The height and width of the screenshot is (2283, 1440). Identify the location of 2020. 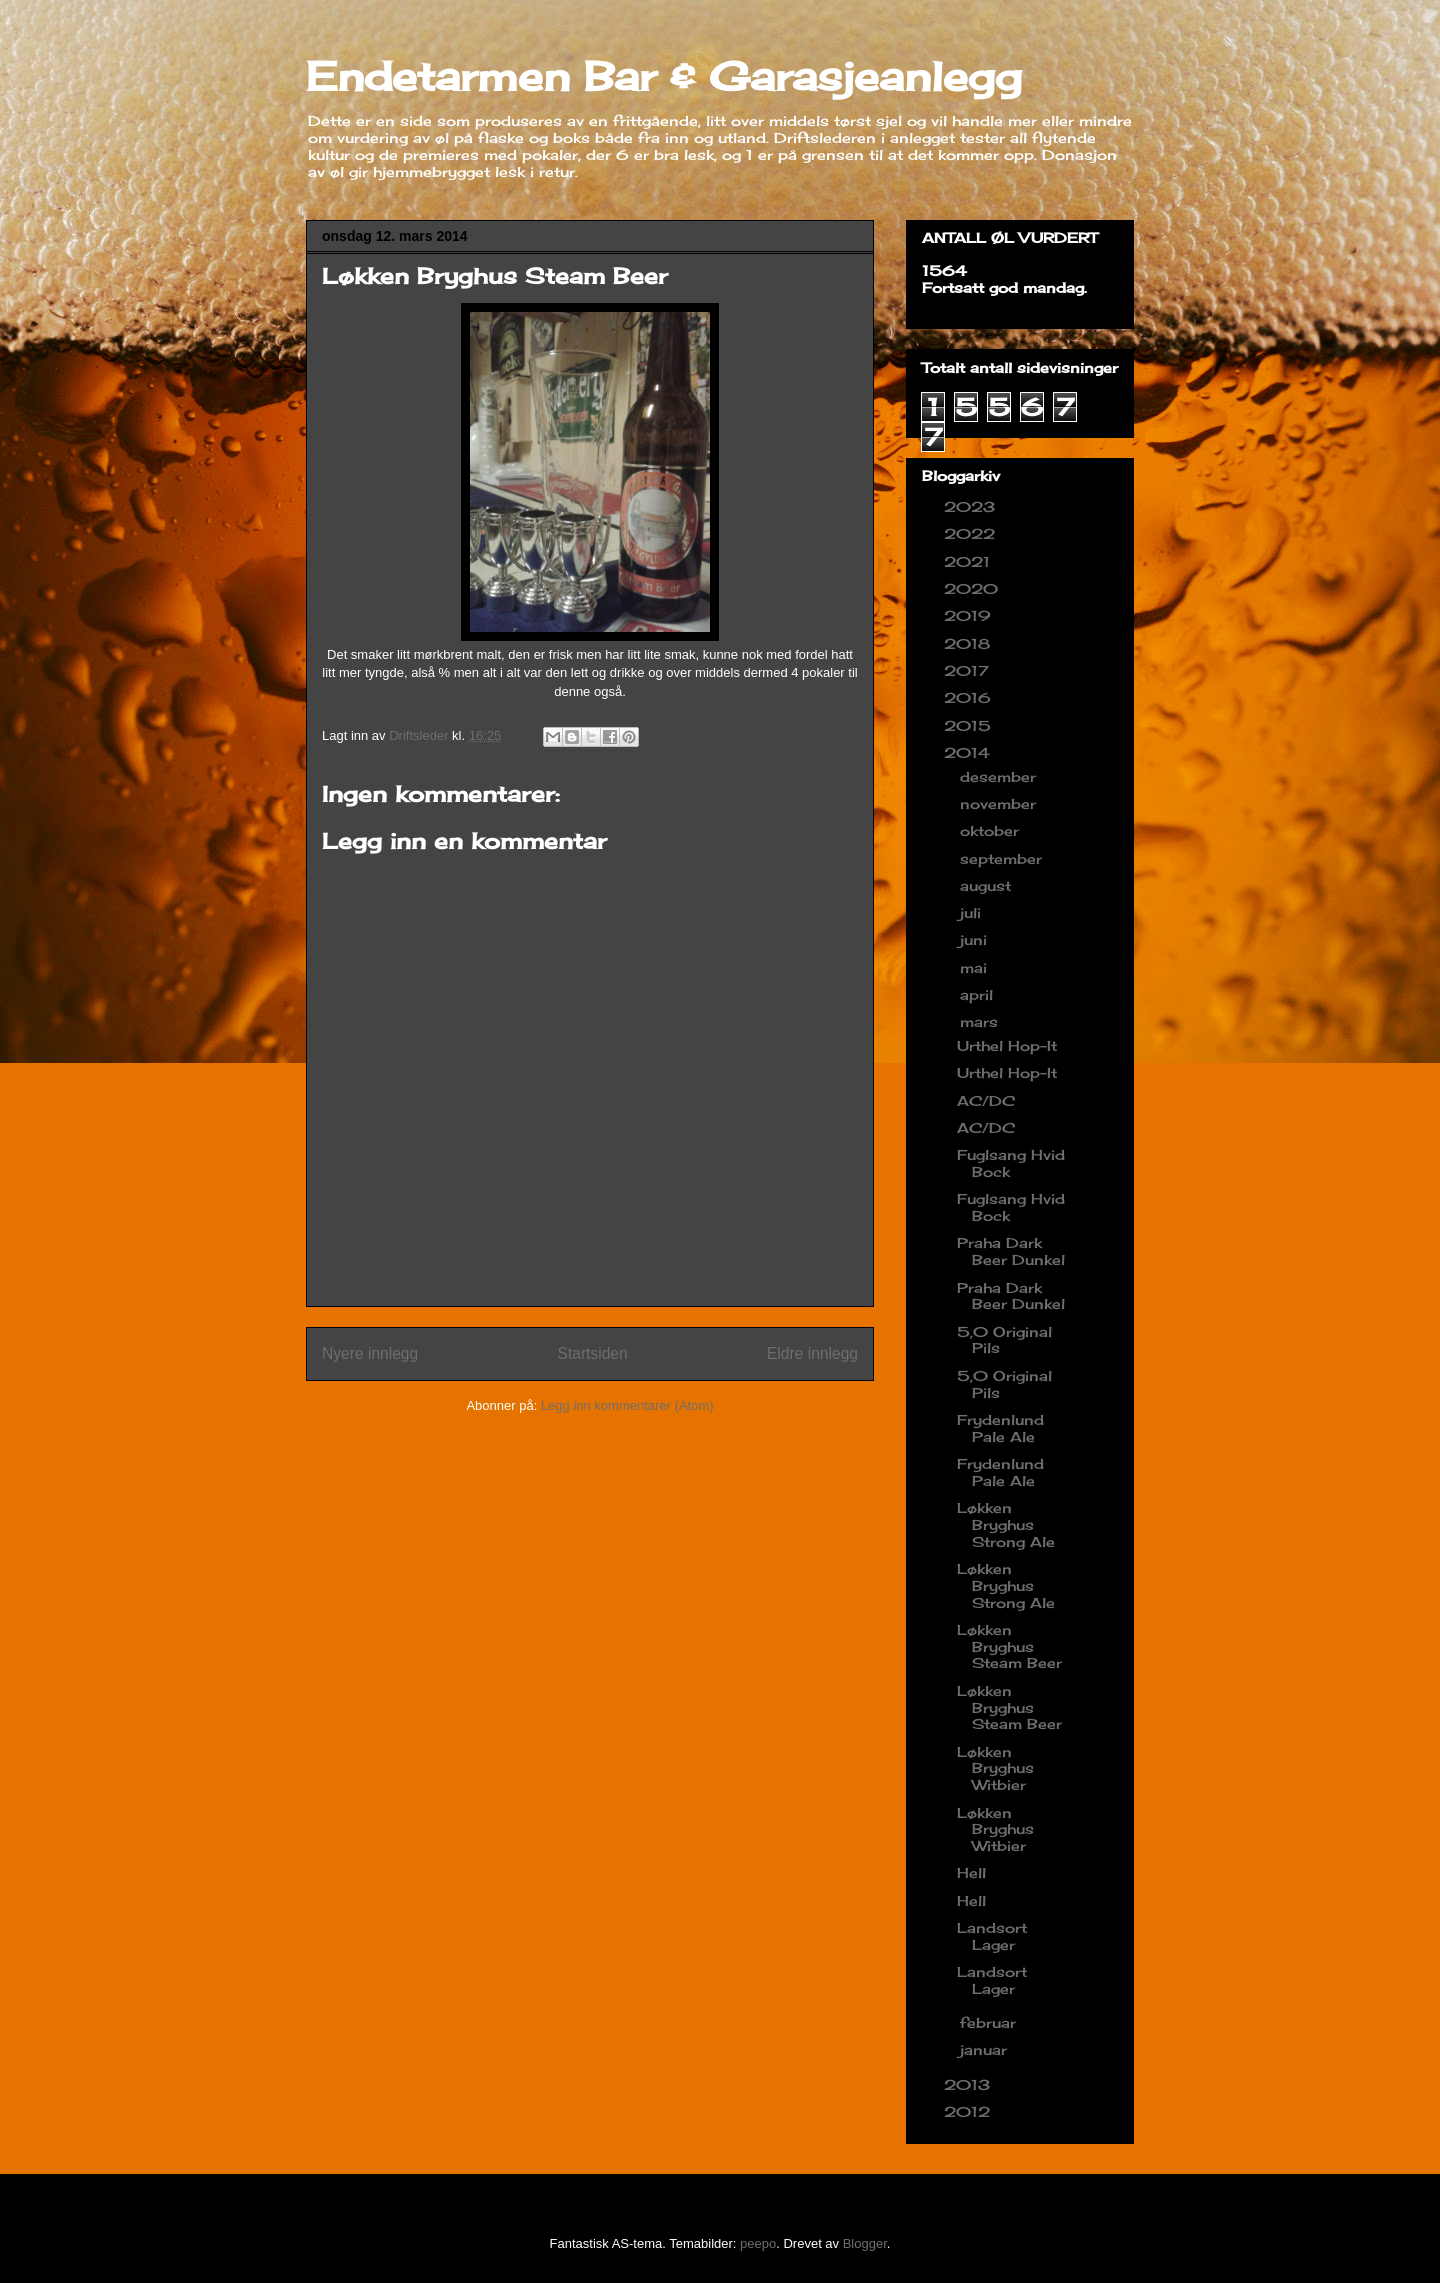
(973, 588).